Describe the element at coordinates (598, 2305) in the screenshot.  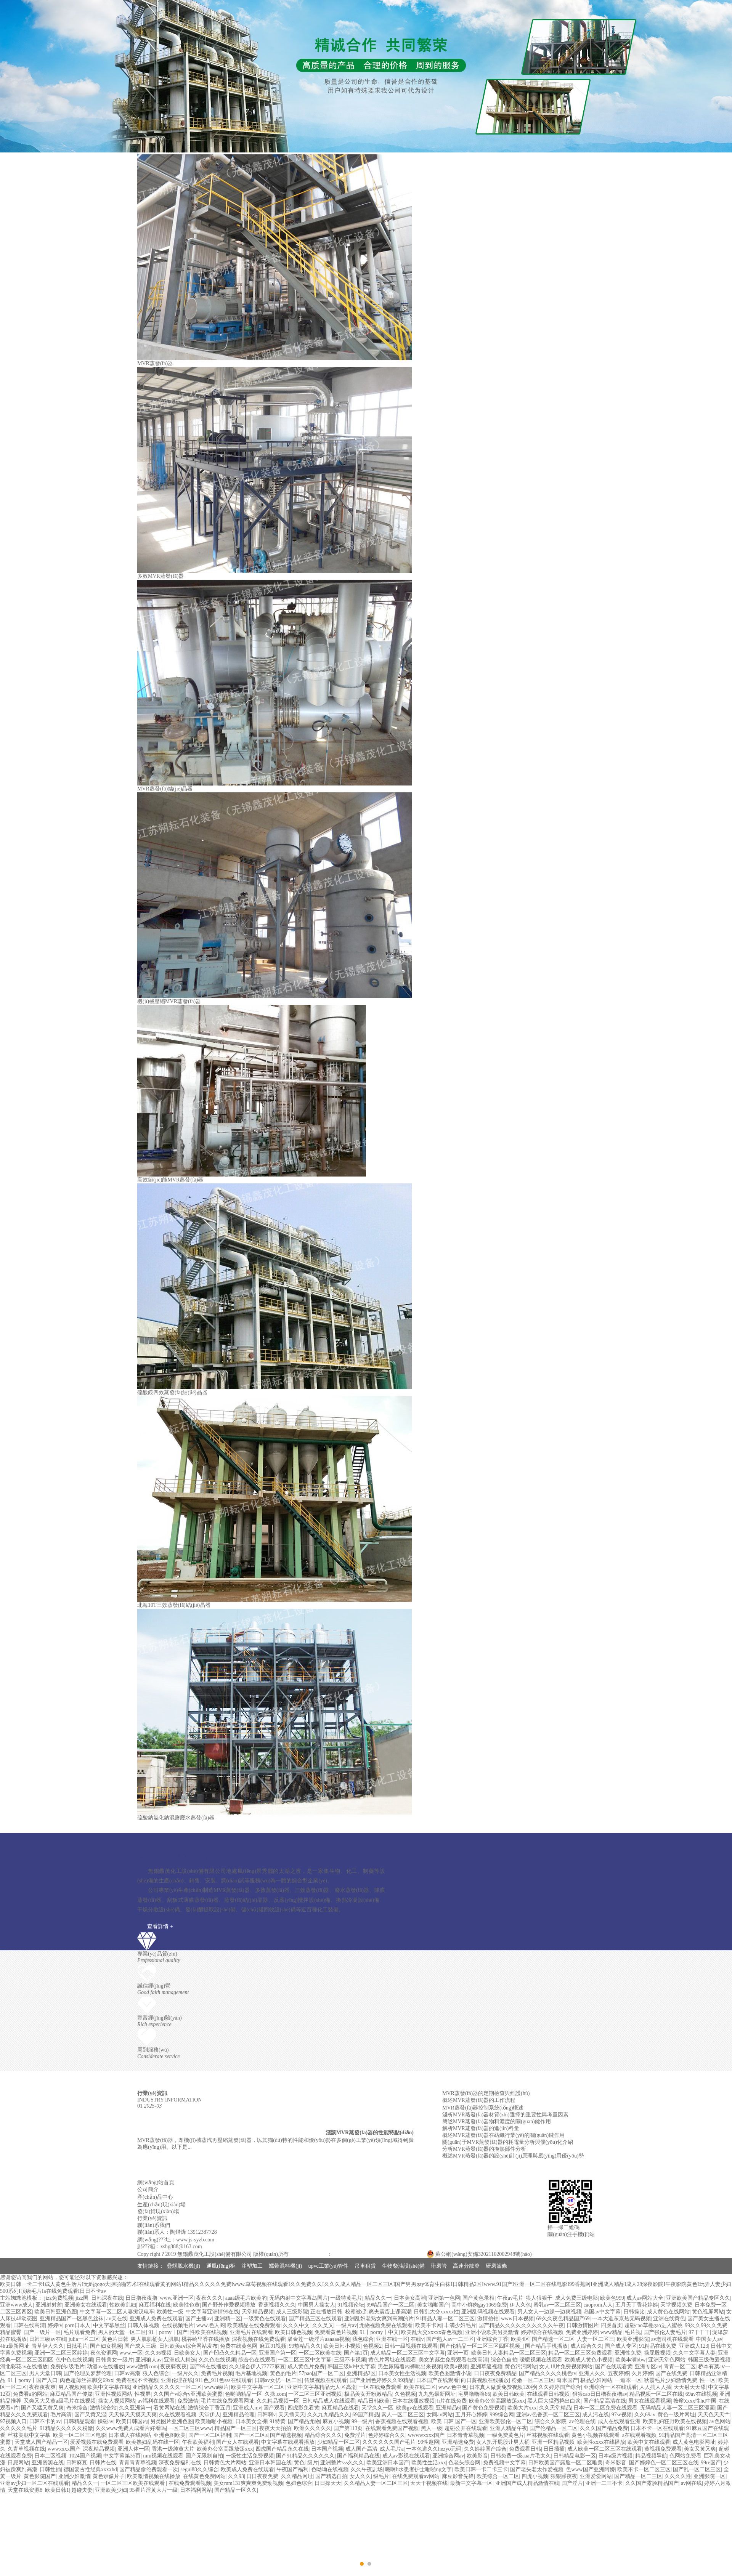
I see `caoprom人人` at that location.